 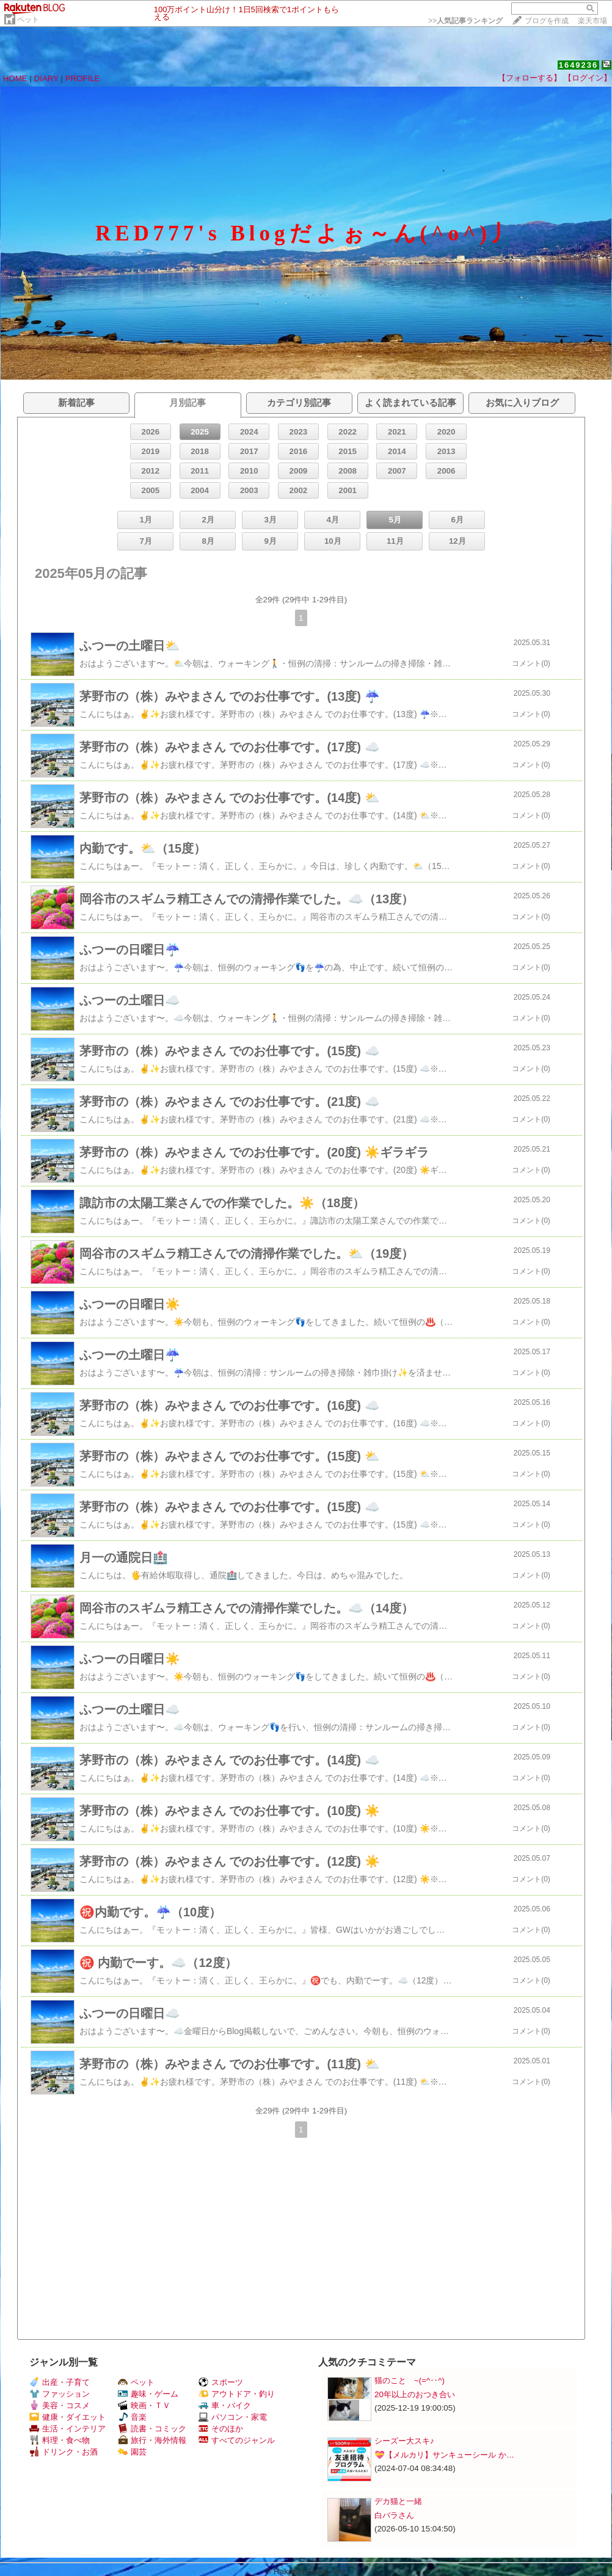 What do you see at coordinates (144, 2405) in the screenshot?
I see `映画・ＴＶ` at bounding box center [144, 2405].